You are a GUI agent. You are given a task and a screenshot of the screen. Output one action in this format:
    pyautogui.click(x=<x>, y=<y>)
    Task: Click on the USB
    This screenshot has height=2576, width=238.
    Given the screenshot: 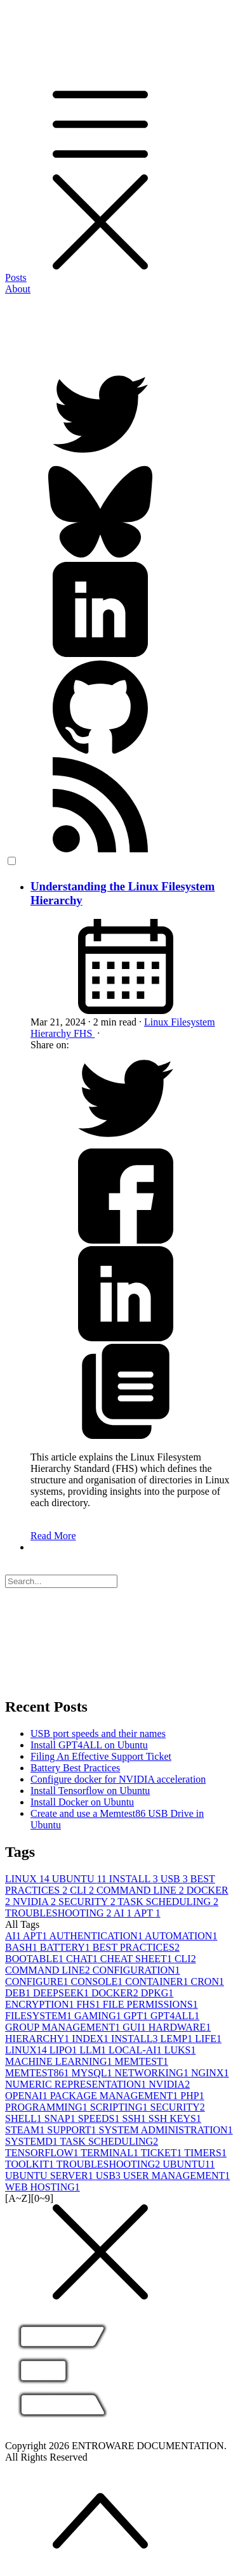 What is the action you would take?
    pyautogui.click(x=175, y=1878)
    